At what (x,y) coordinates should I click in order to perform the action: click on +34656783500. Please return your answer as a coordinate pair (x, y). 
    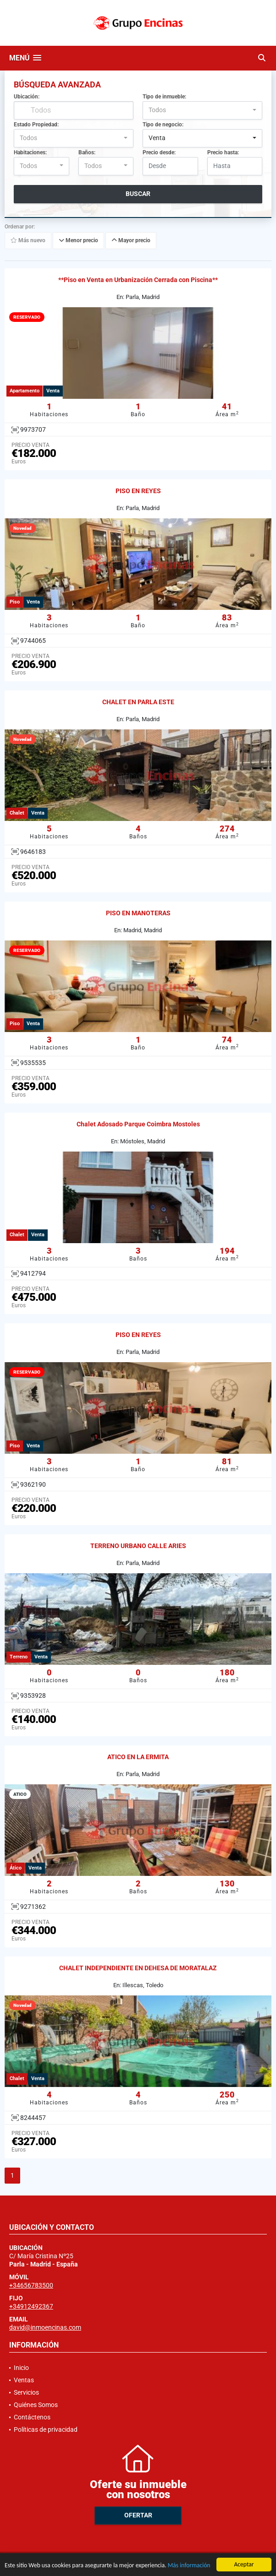
    Looking at the image, I should click on (31, 2285).